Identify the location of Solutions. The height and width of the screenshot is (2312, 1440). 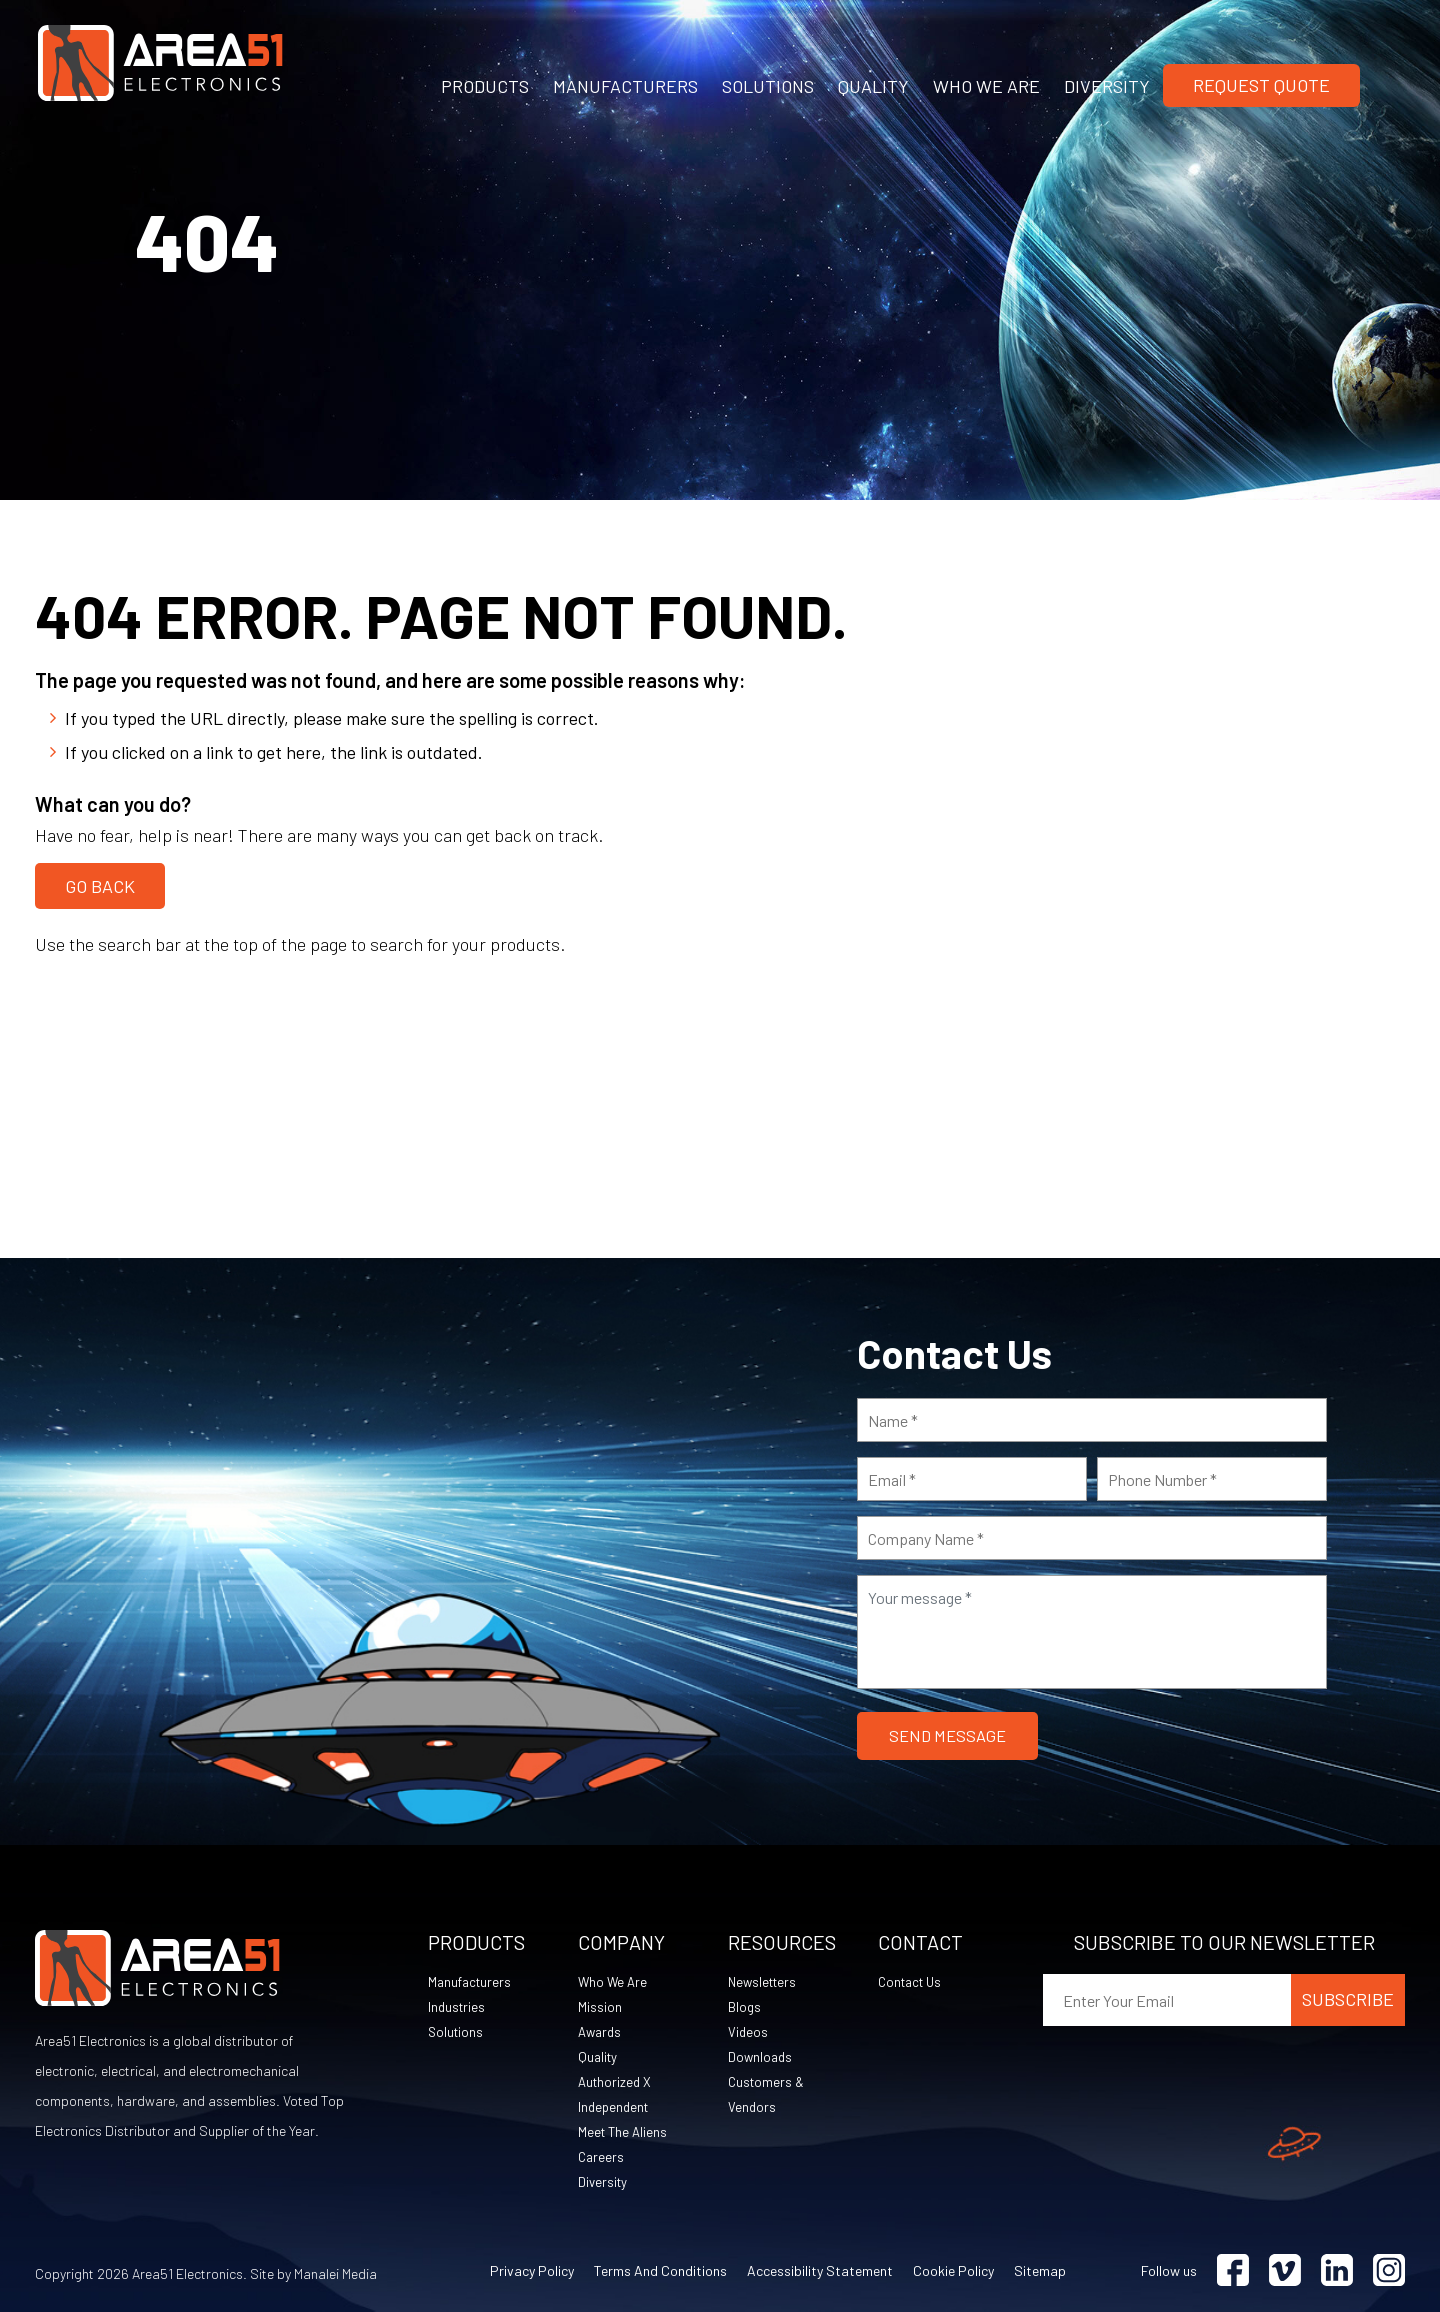
(457, 2031).